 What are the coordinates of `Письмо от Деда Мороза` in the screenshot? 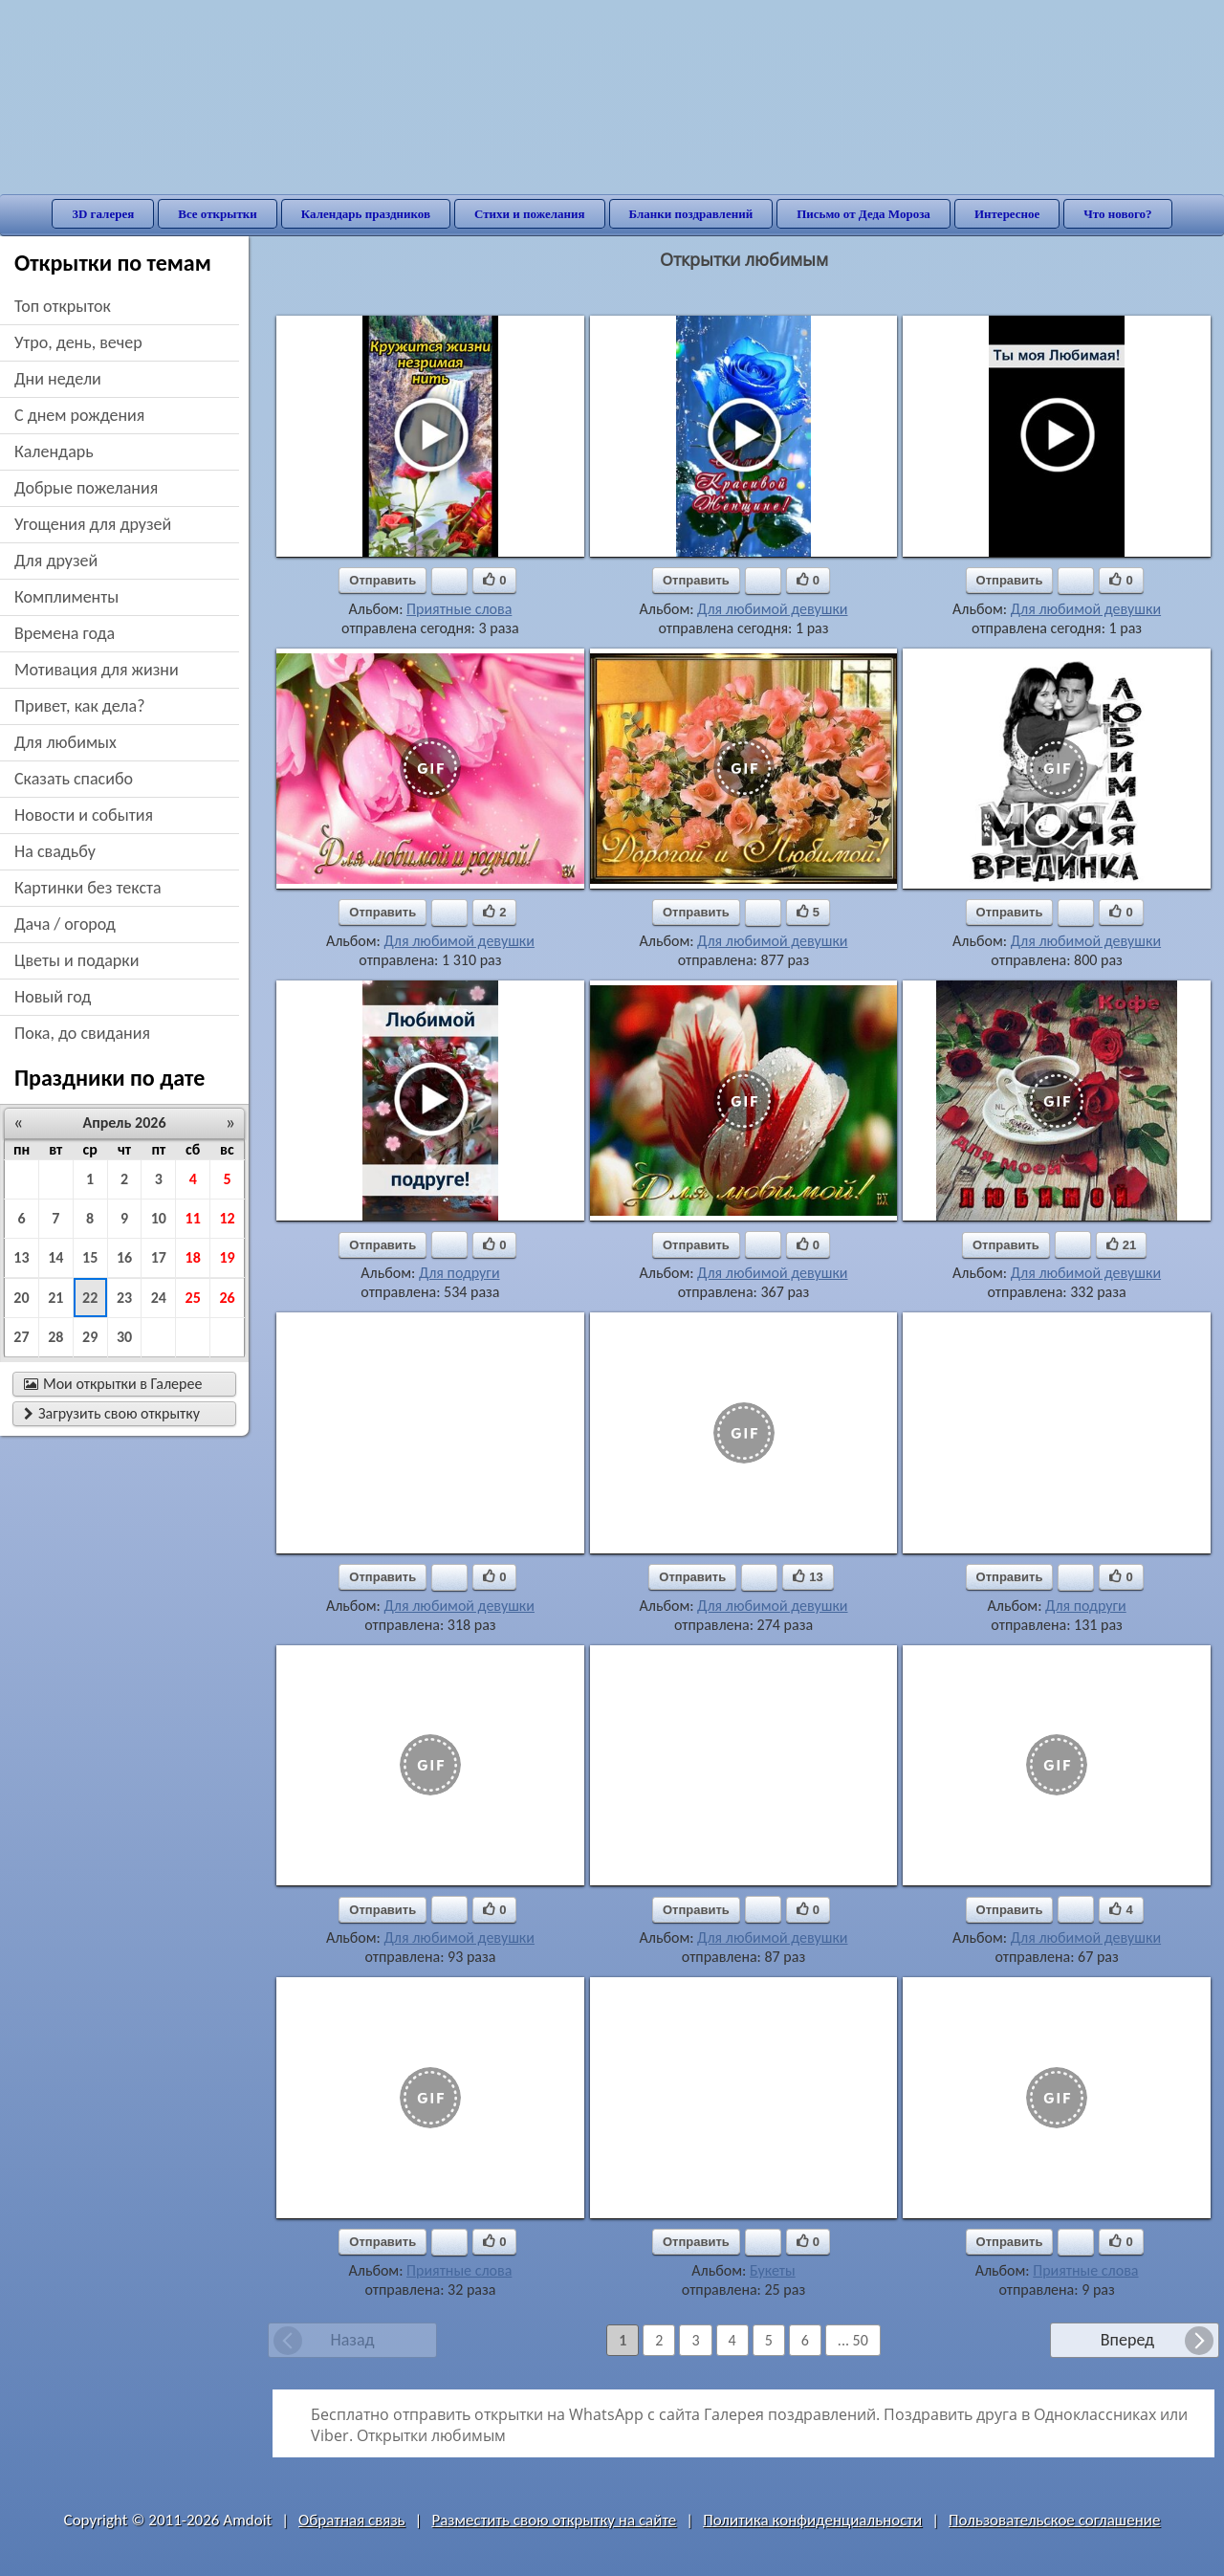 It's located at (863, 214).